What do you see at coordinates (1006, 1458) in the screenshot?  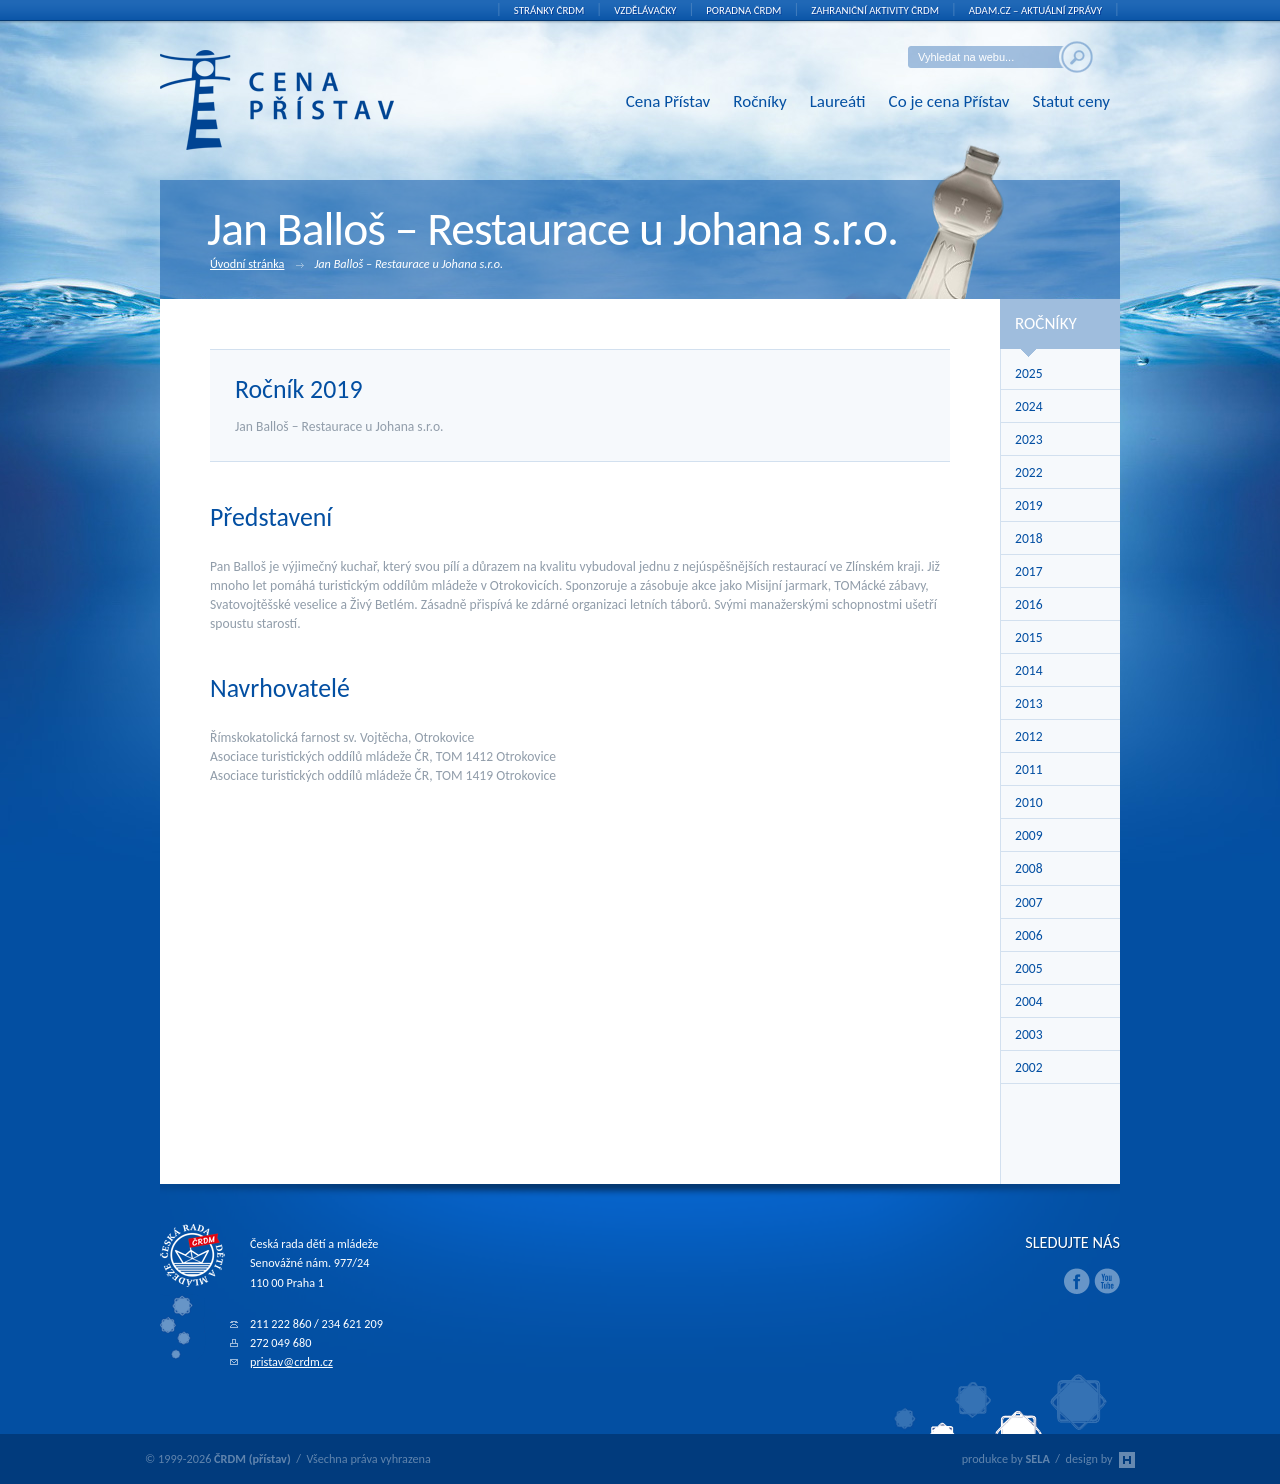 I see `produkce by` at bounding box center [1006, 1458].